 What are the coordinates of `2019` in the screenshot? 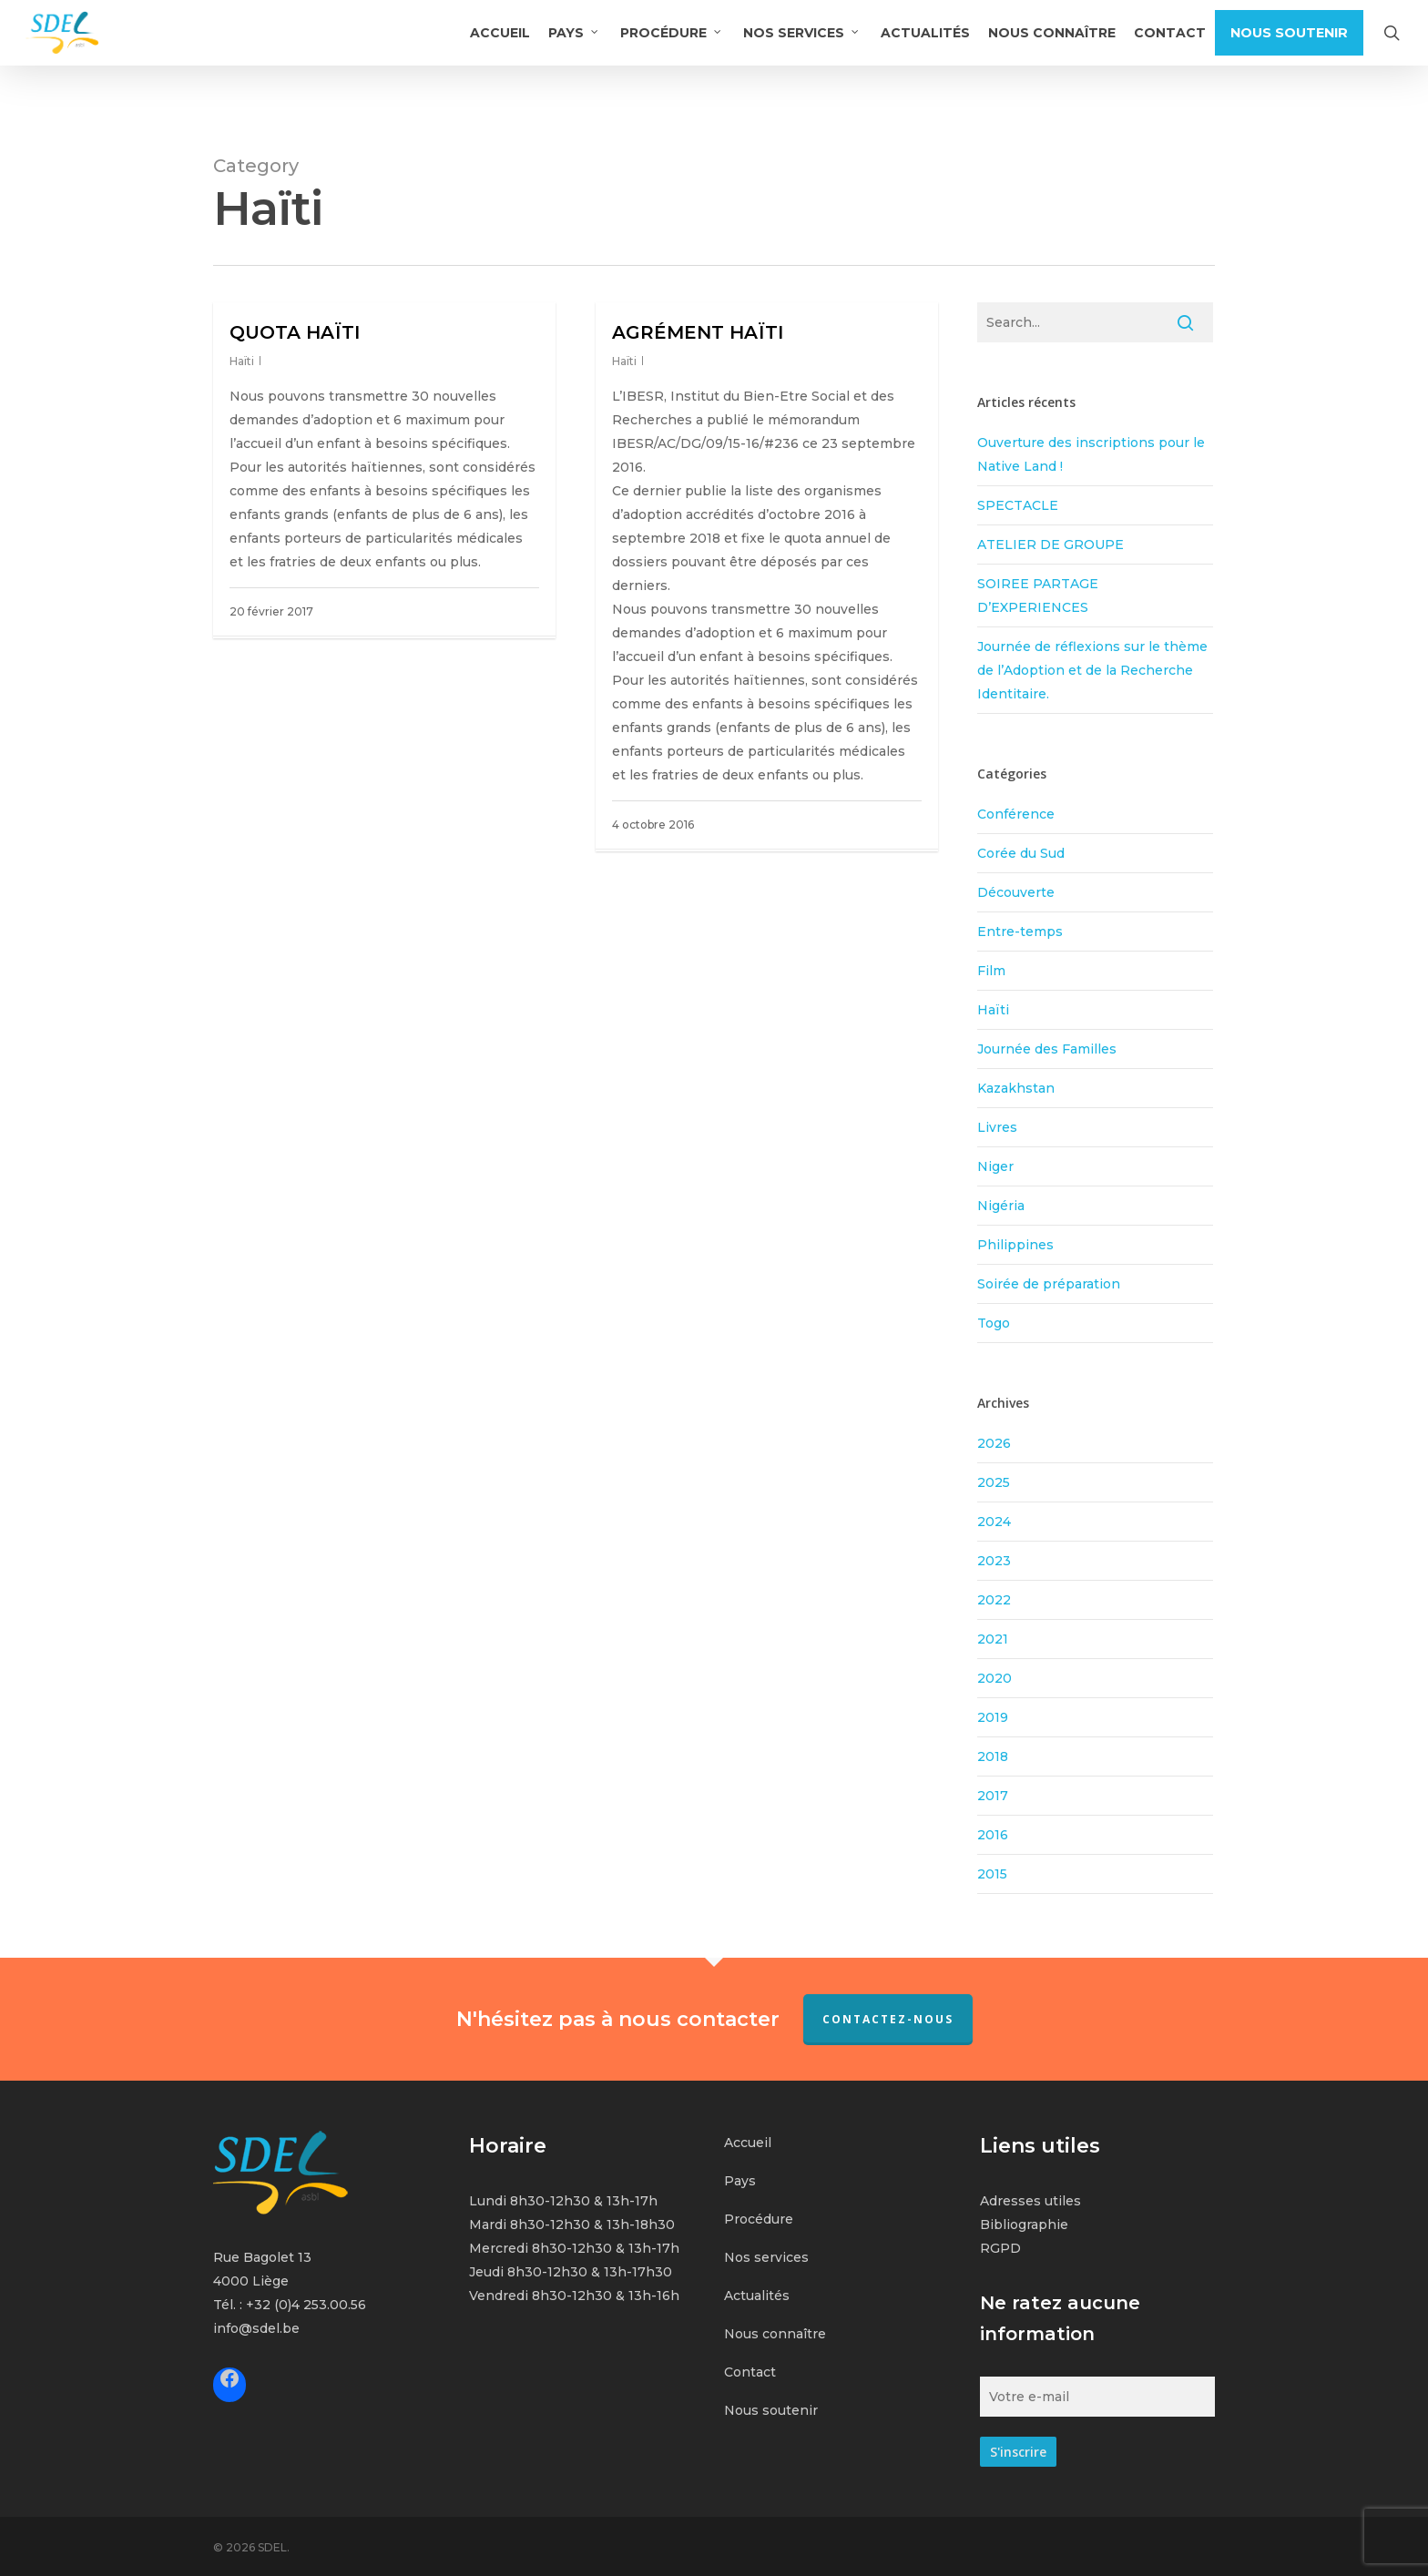 It's located at (992, 1717).